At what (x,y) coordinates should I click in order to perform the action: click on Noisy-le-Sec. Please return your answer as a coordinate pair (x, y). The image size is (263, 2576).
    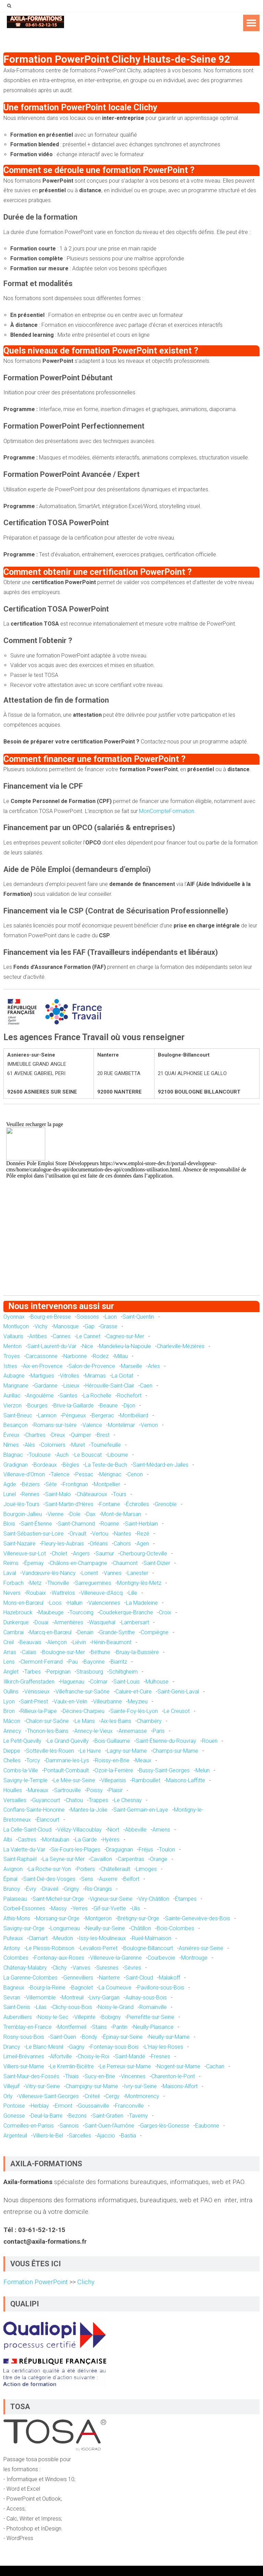
    Looking at the image, I should click on (53, 2017).